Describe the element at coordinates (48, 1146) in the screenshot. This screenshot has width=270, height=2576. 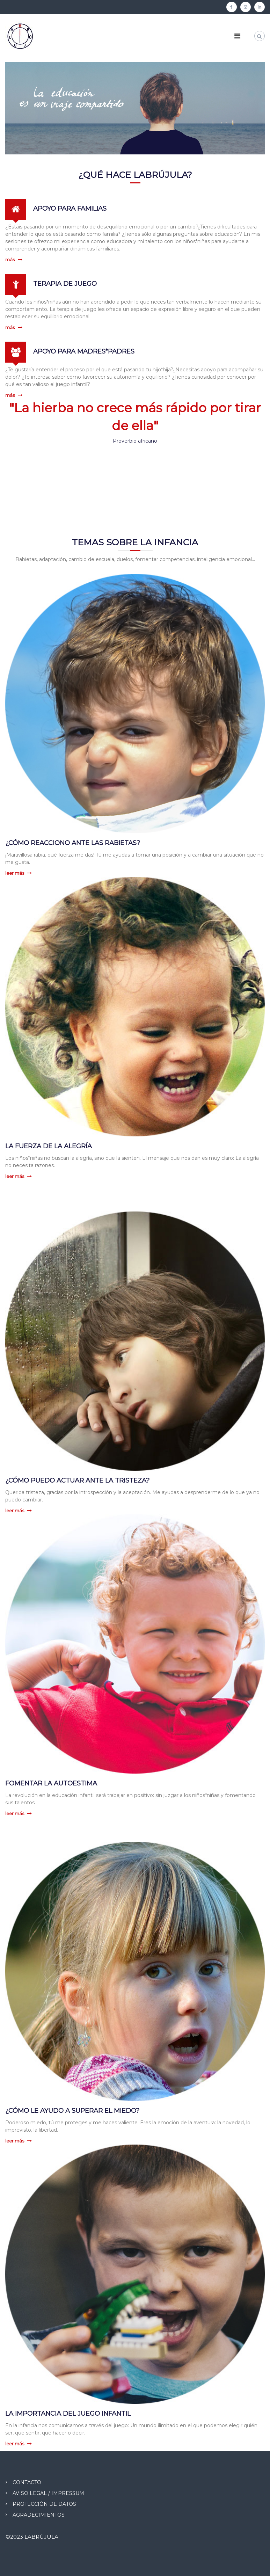
I see `LA FUERZA DE LA ALEGRÍA` at that location.